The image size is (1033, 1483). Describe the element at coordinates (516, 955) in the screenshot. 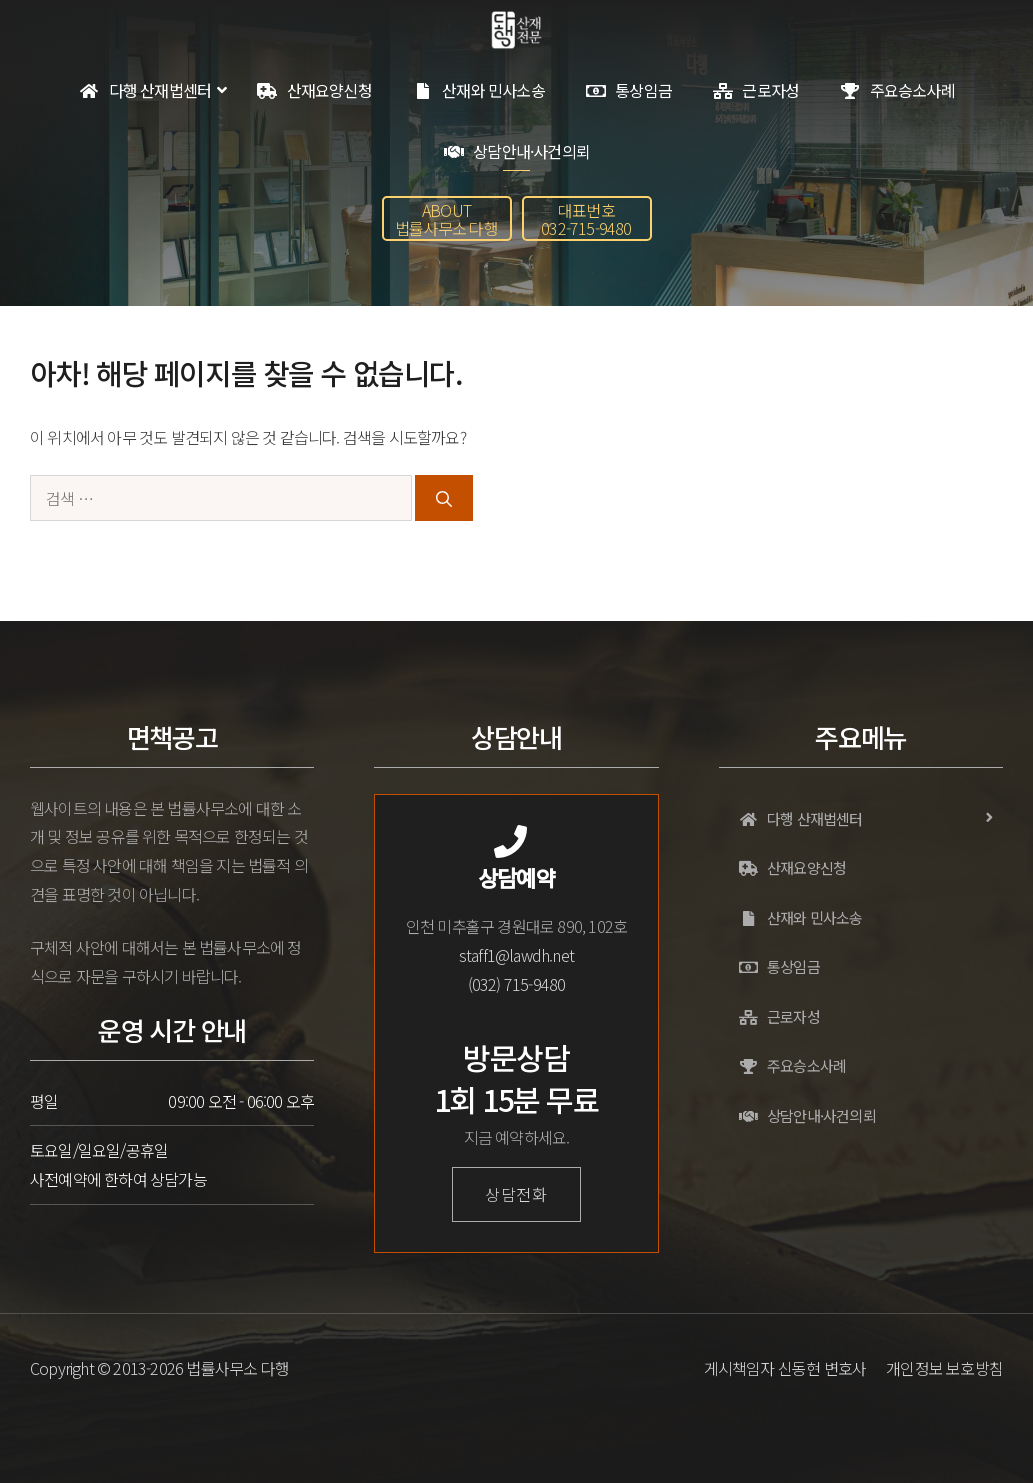

I see `staff1@lawdh.net` at that location.